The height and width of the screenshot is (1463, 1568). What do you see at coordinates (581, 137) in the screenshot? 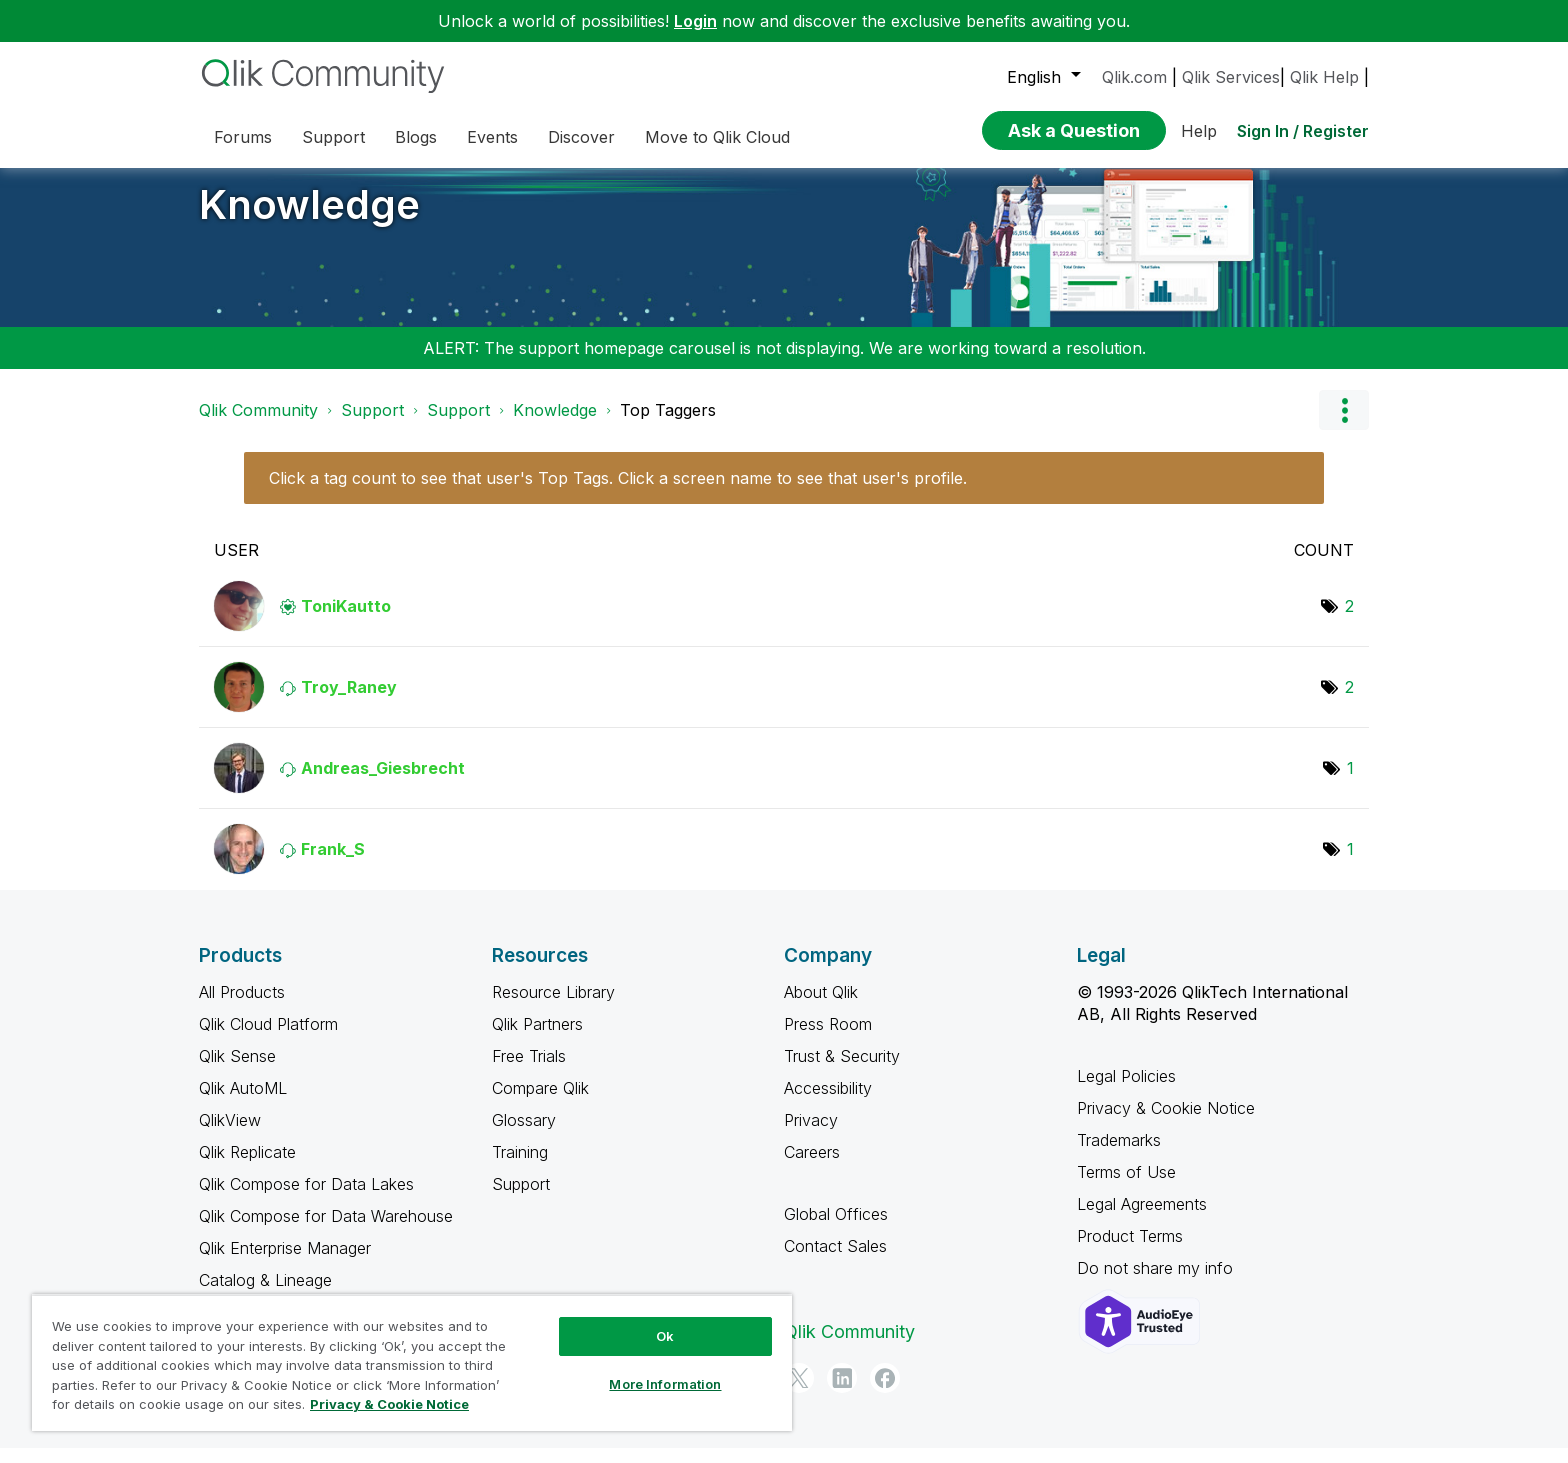
I see `Discover [menuitem]` at bounding box center [581, 137].